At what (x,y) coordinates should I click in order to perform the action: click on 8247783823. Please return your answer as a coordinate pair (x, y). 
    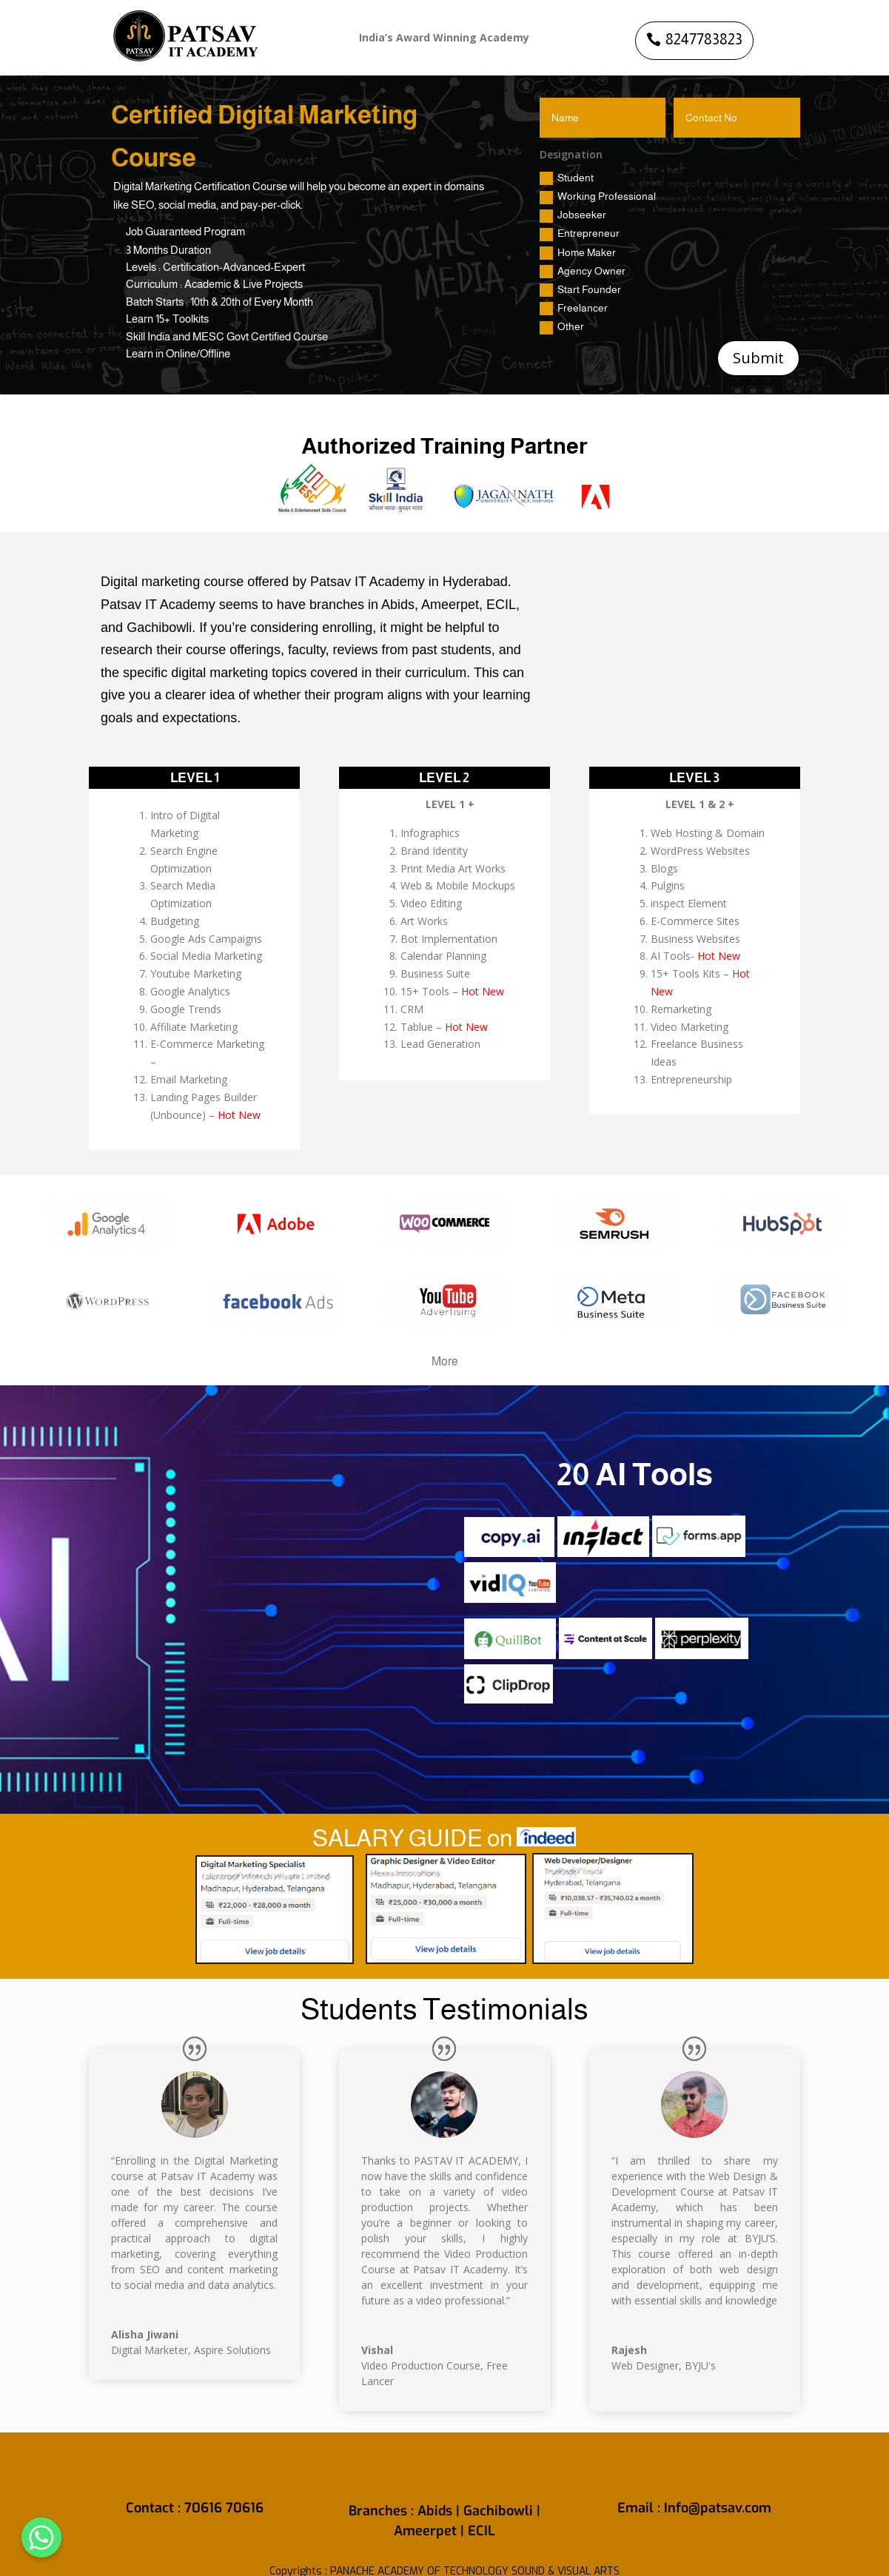
    Looking at the image, I should click on (703, 39).